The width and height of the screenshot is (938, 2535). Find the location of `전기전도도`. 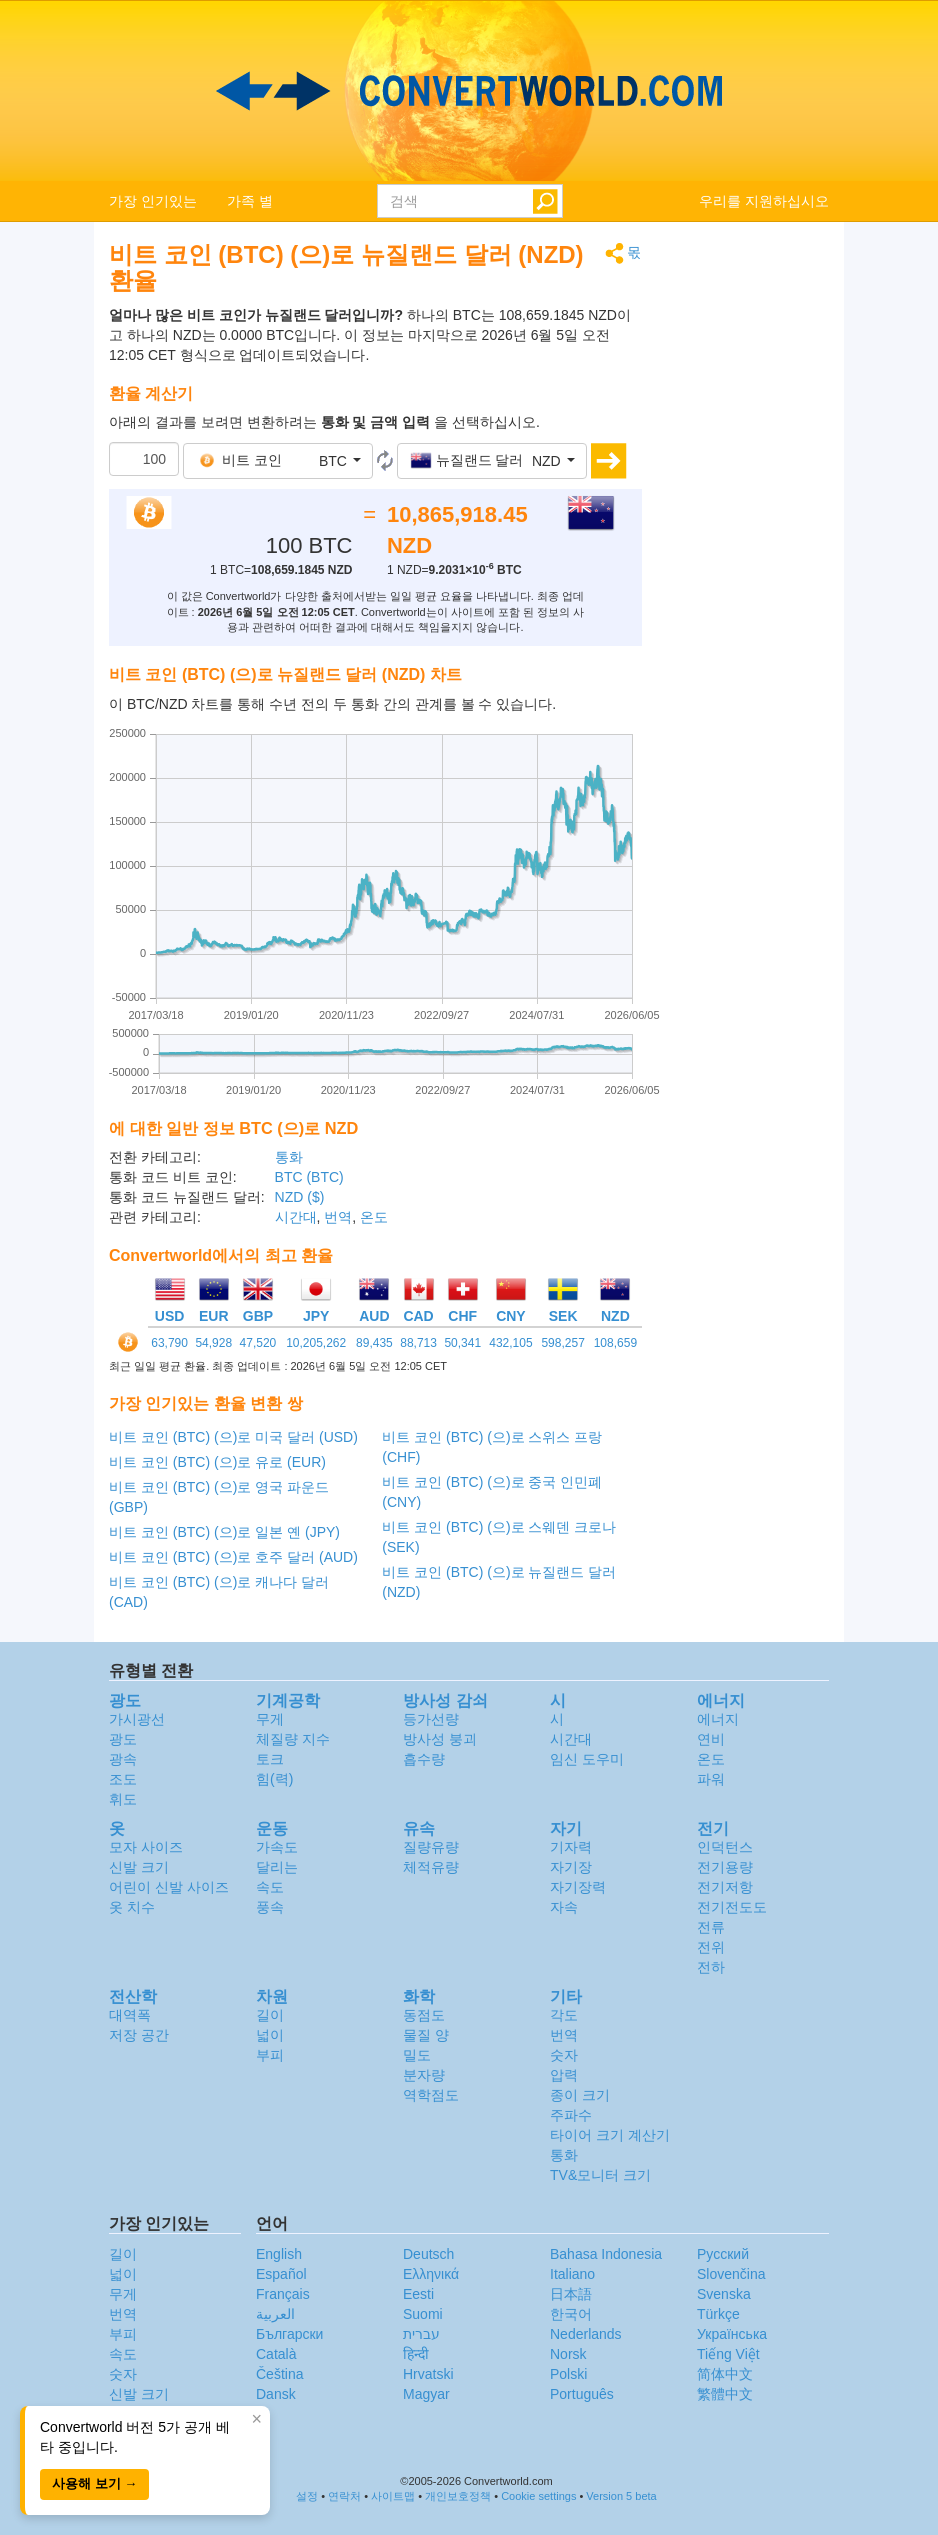

전기전도도 is located at coordinates (732, 1907).